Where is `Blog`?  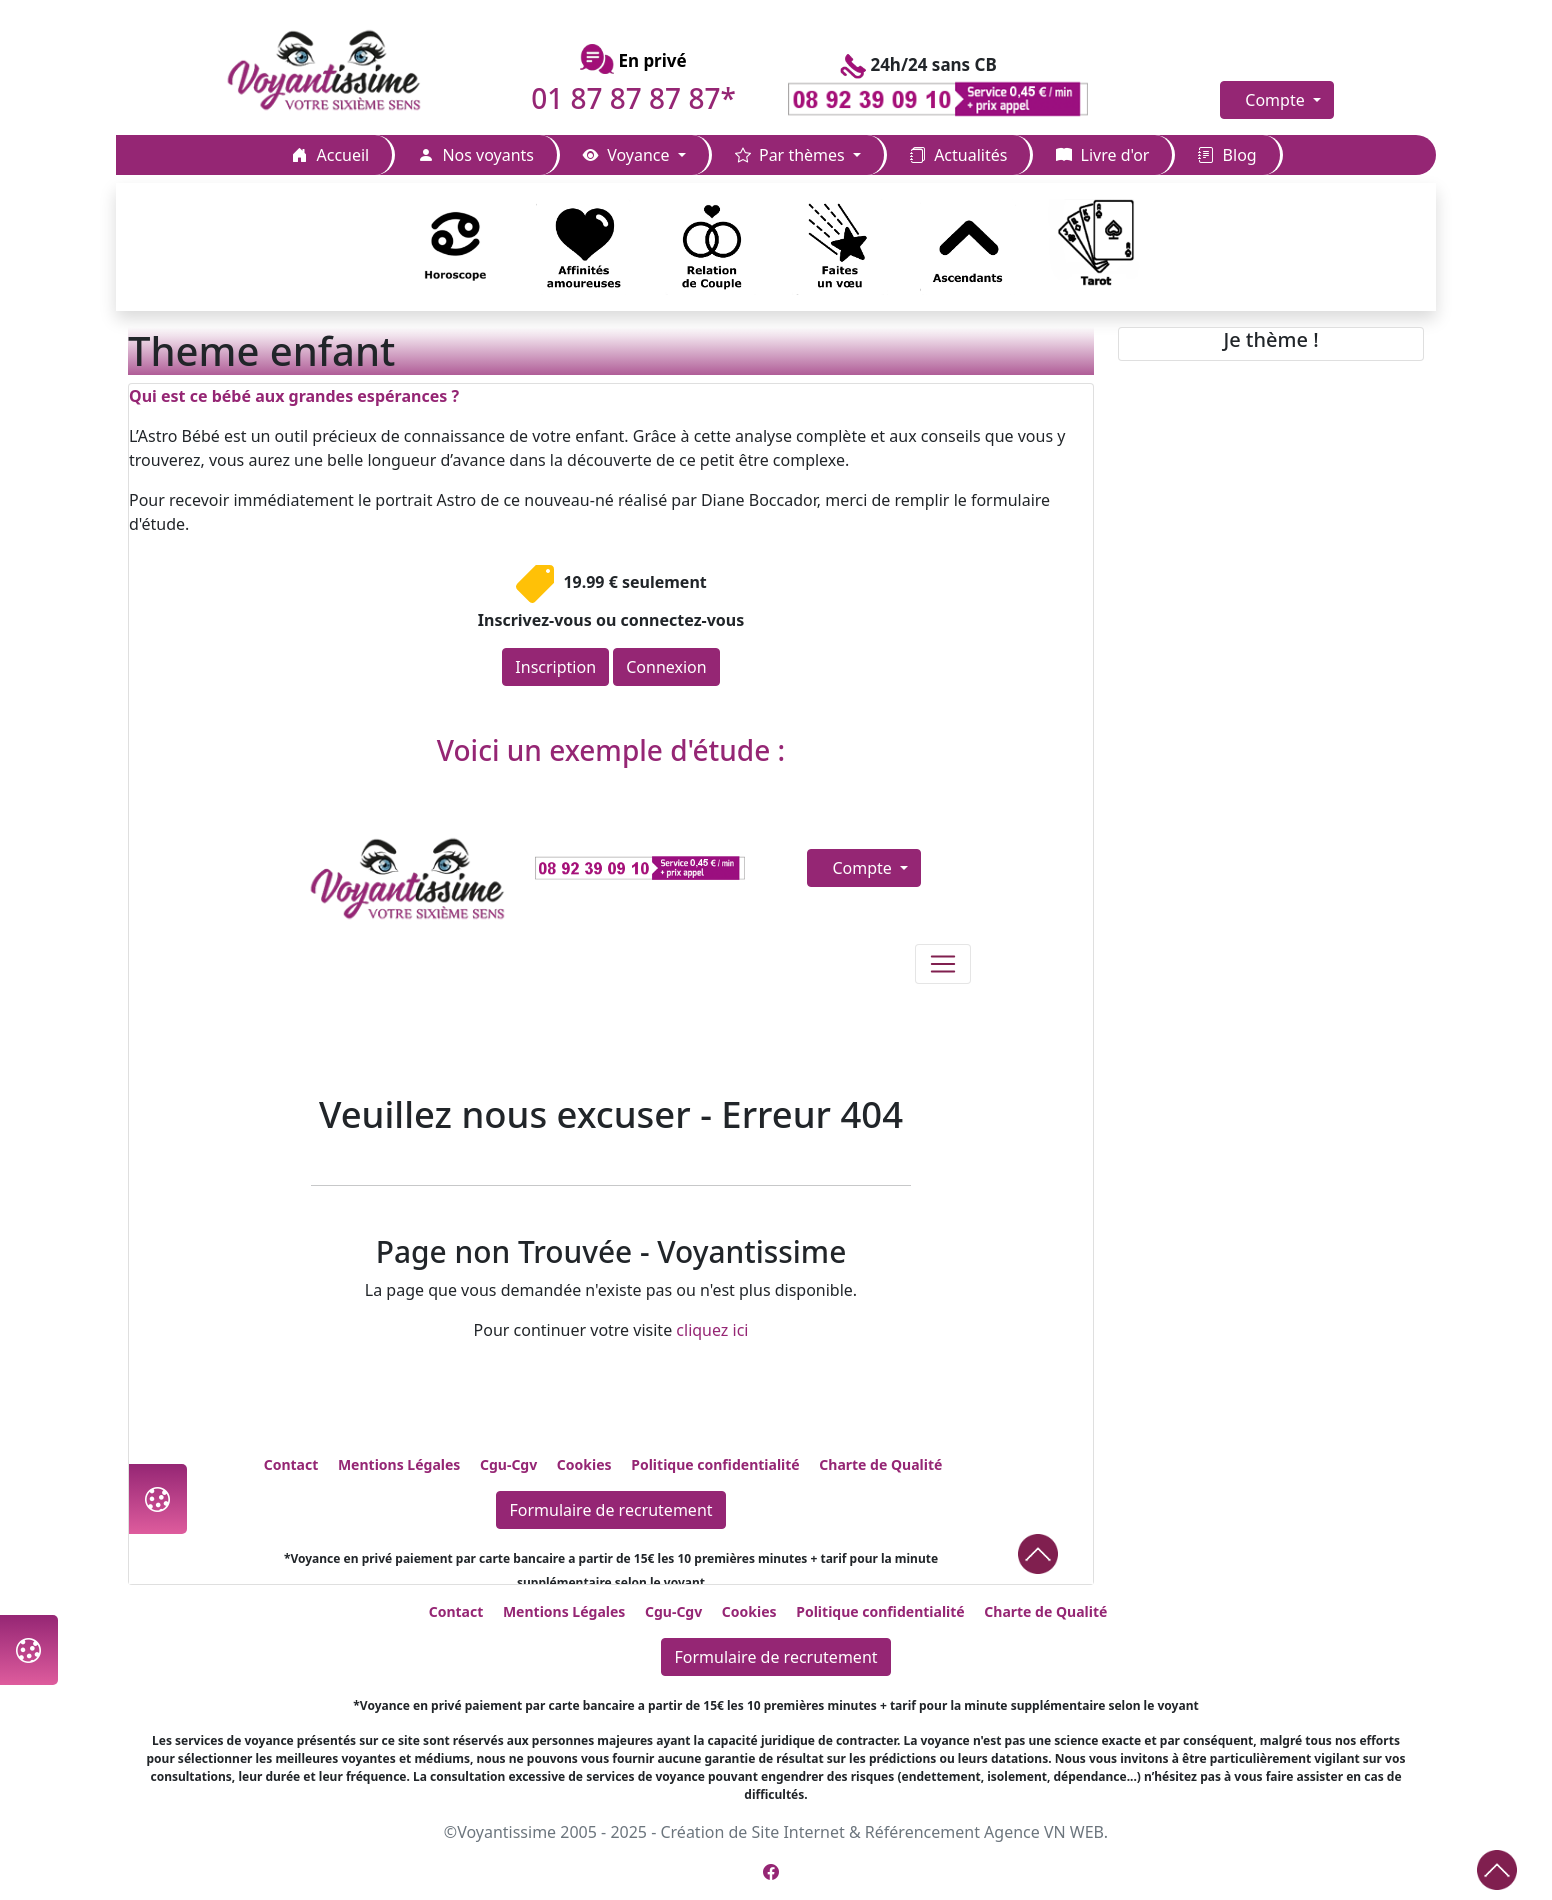
Blog is located at coordinates (1227, 155).